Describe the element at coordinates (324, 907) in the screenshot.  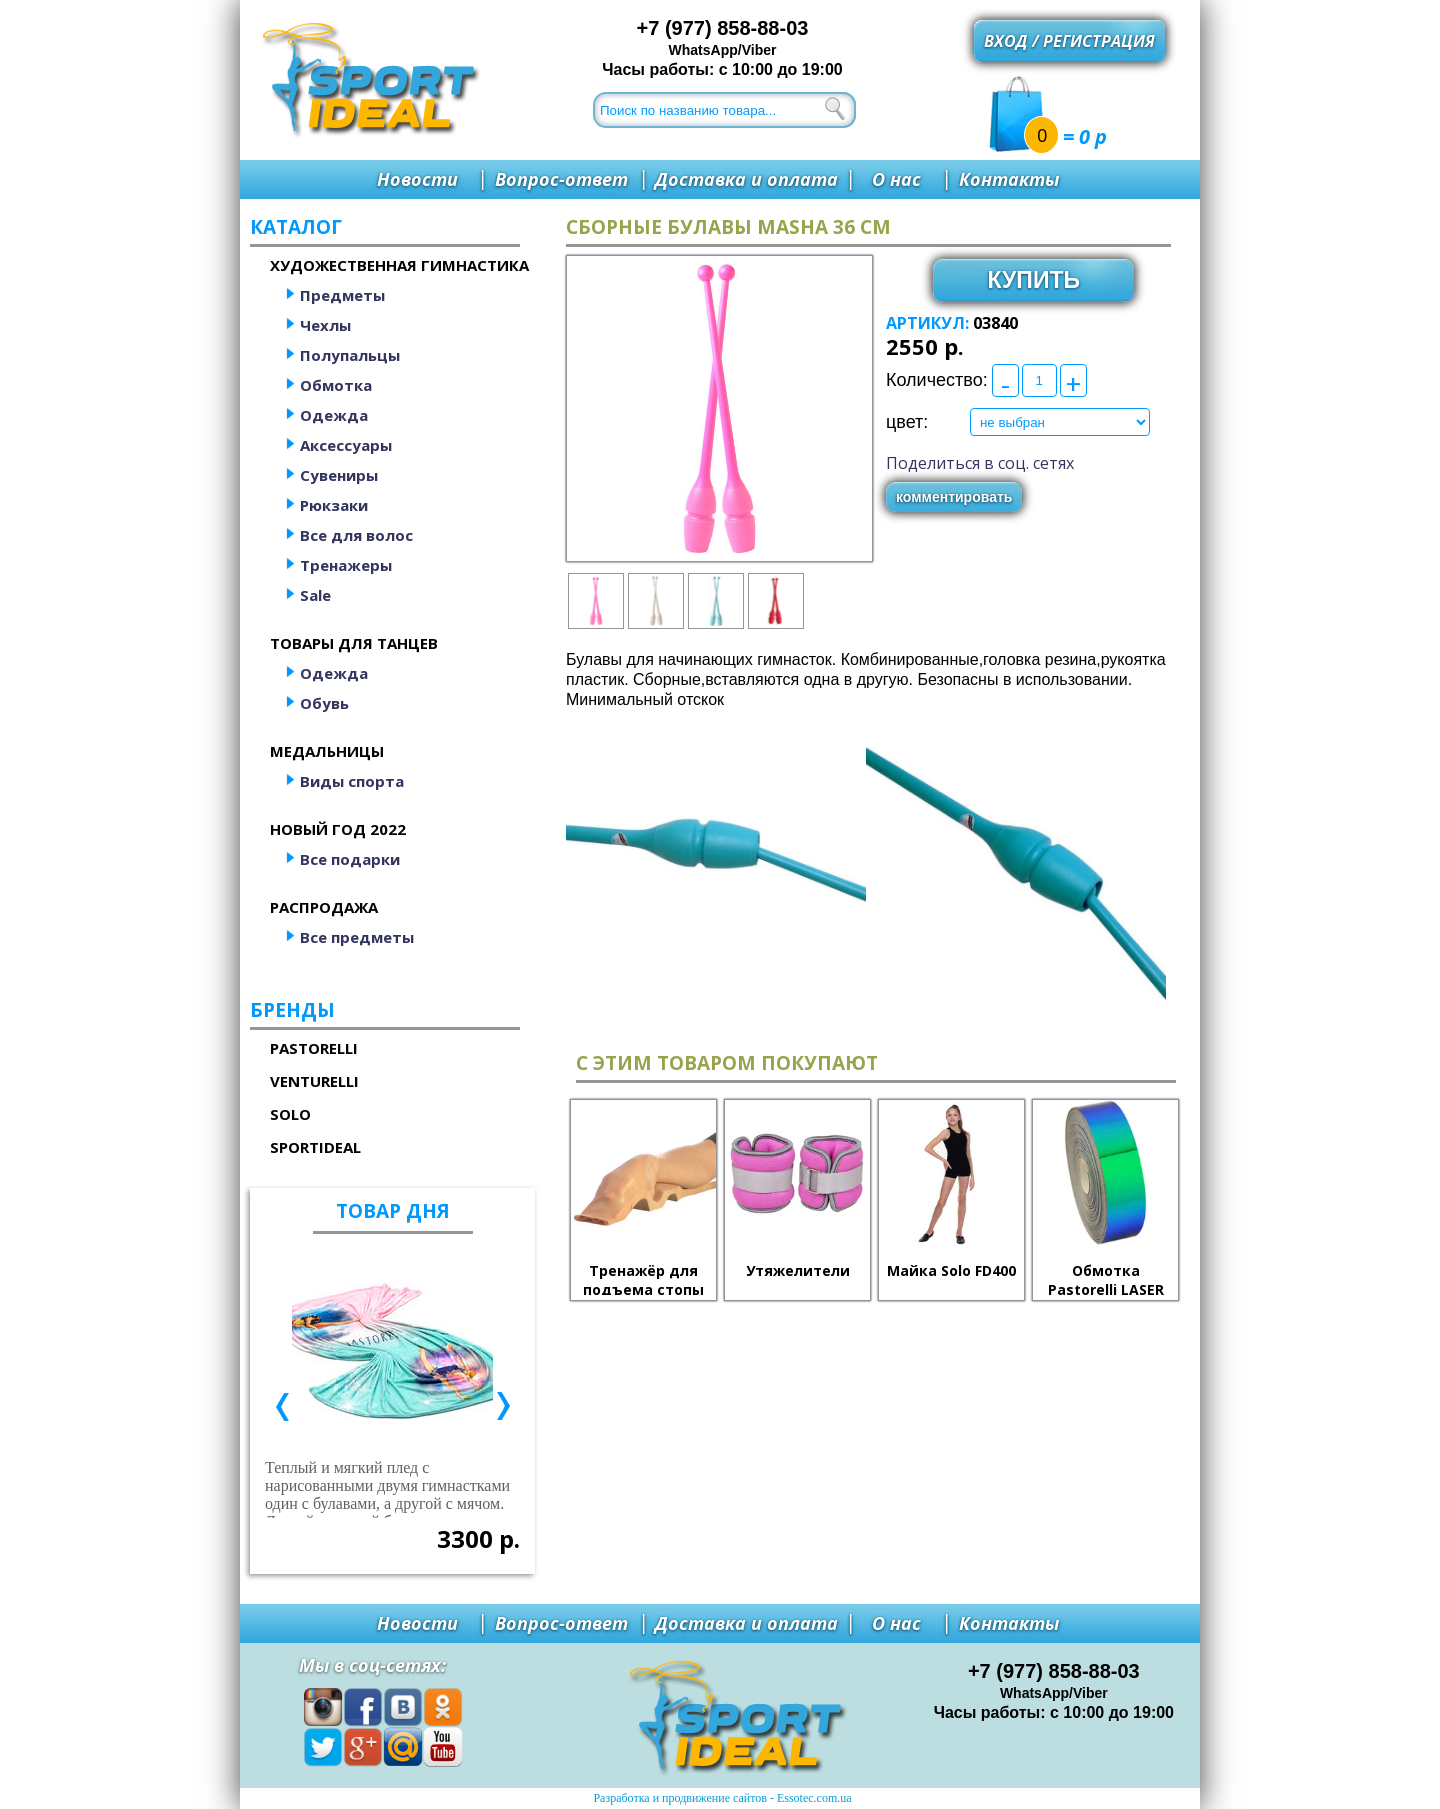
I see `Распродажа` at that location.